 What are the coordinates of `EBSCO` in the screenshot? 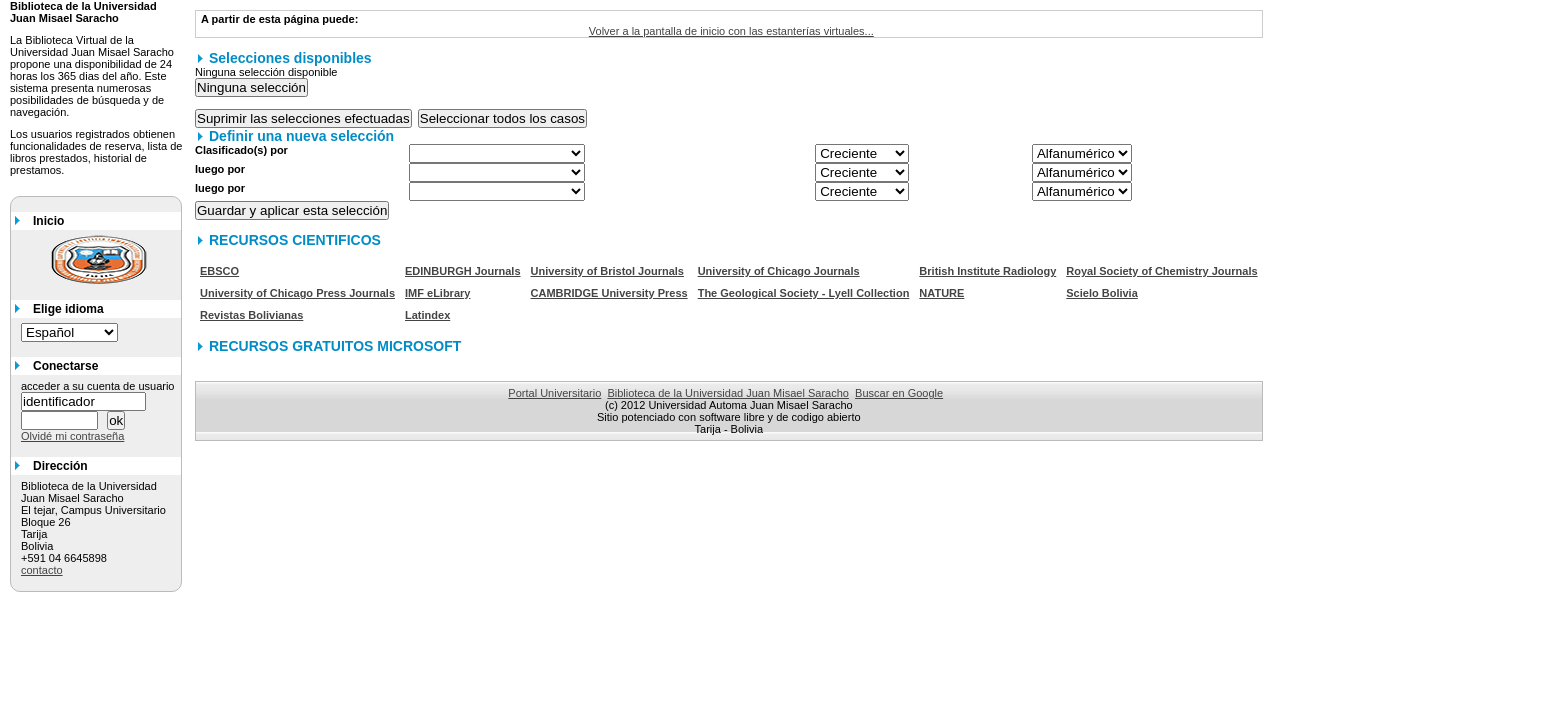 It's located at (219, 271).